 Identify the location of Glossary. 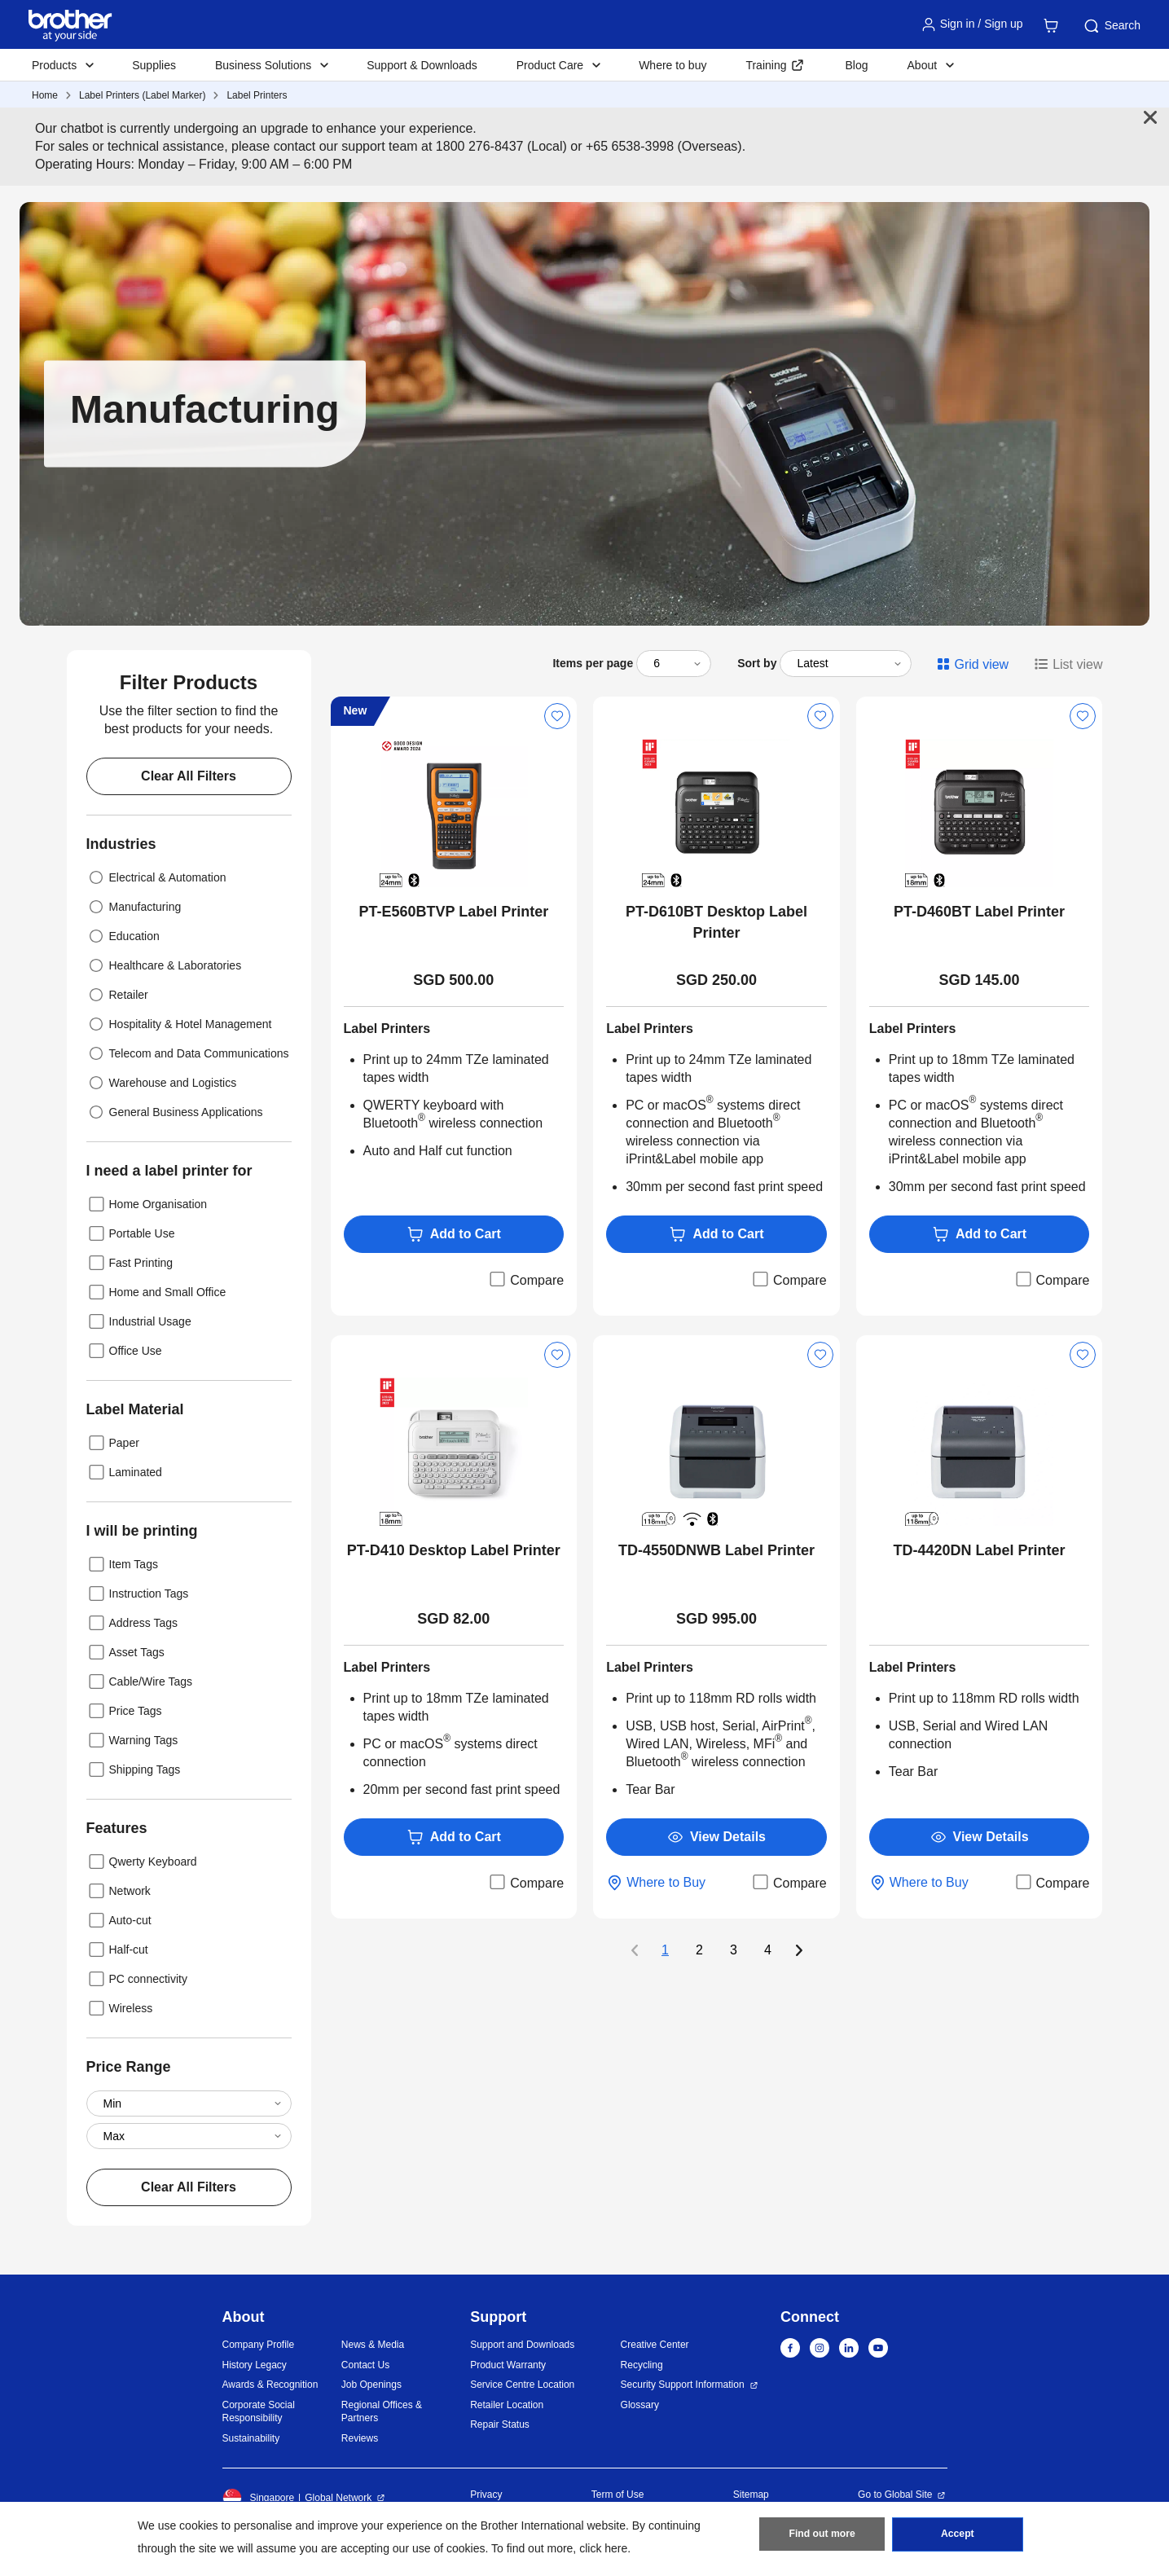
(640, 2405).